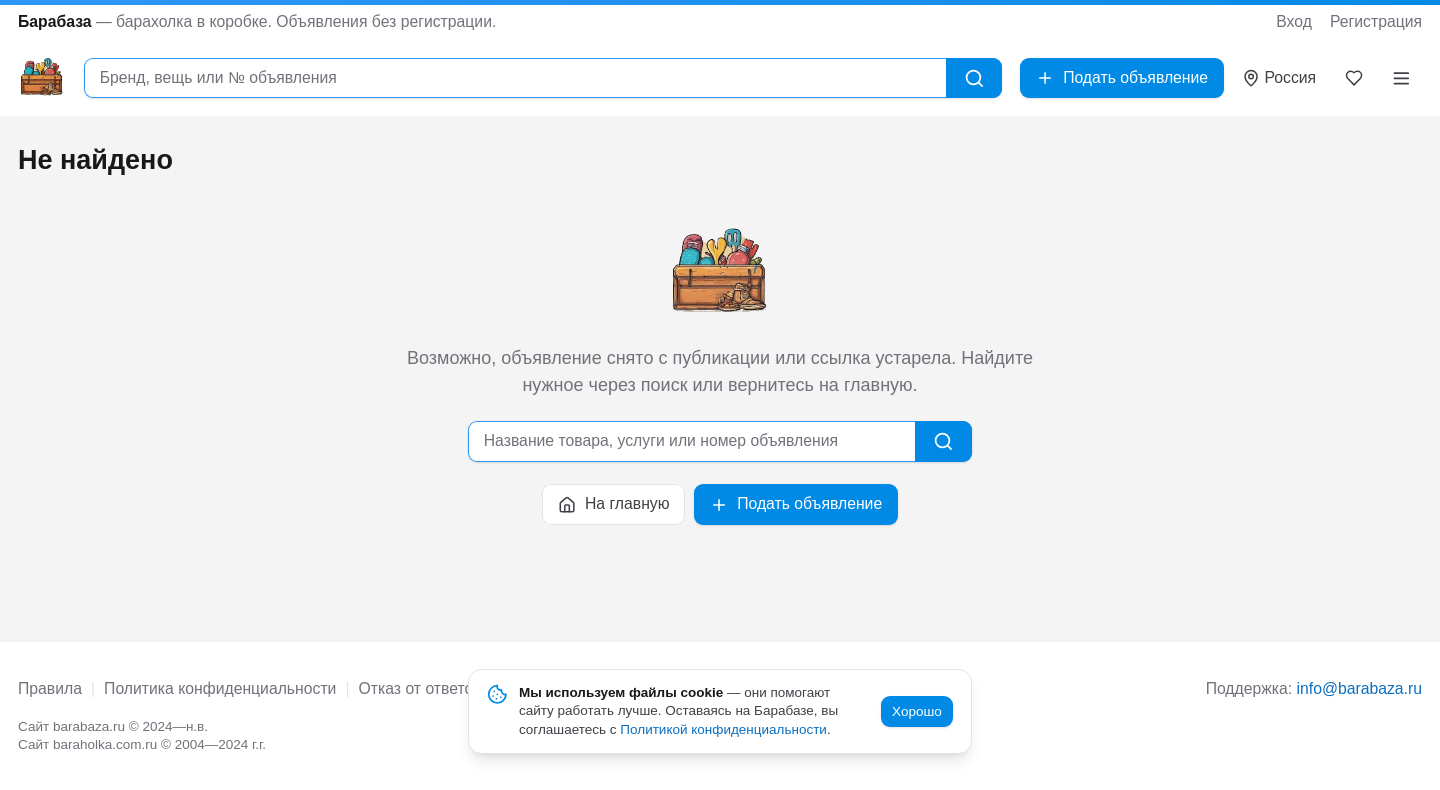  What do you see at coordinates (723, 729) in the screenshot?
I see `Политикой конфиденциальности` at bounding box center [723, 729].